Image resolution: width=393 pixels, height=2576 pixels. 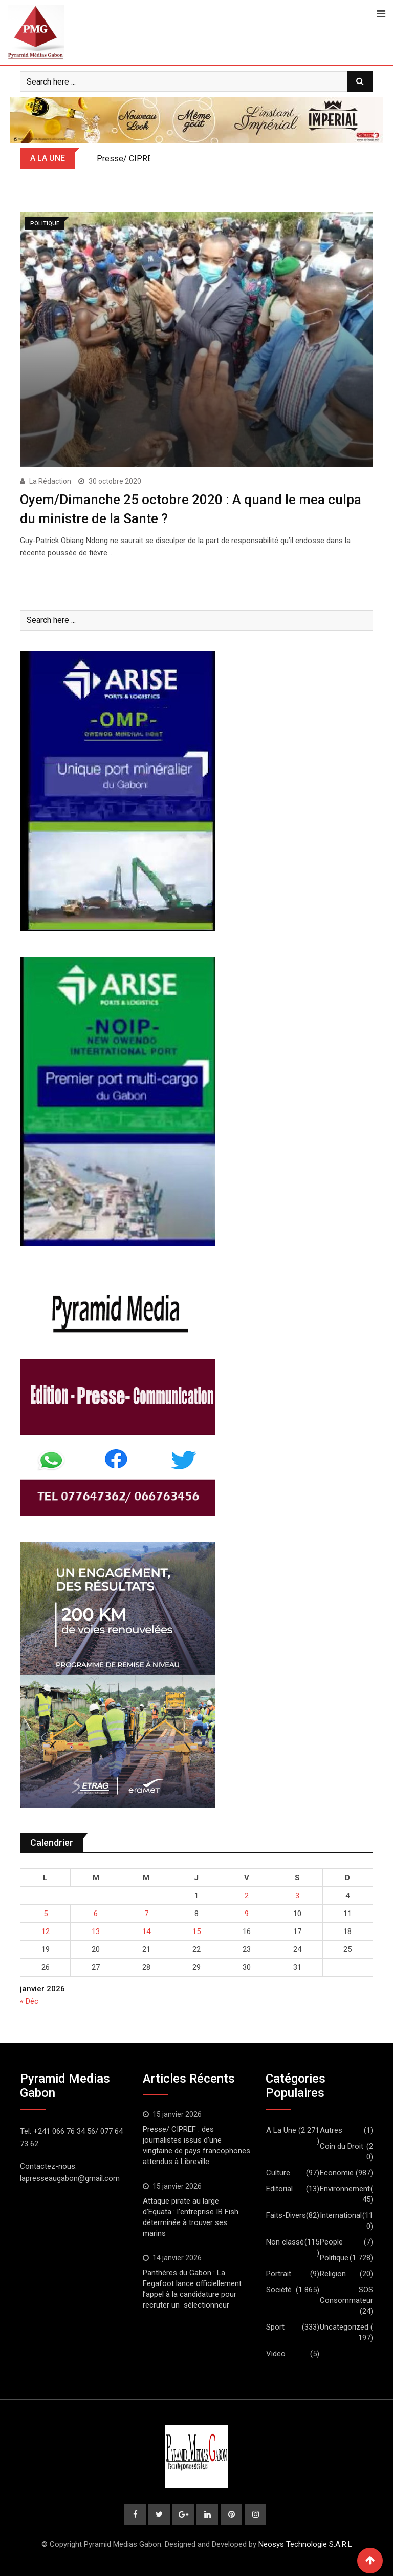 What do you see at coordinates (146, 1931) in the screenshot?
I see `14 [Publications publiées sur 14 January 2026]` at bounding box center [146, 1931].